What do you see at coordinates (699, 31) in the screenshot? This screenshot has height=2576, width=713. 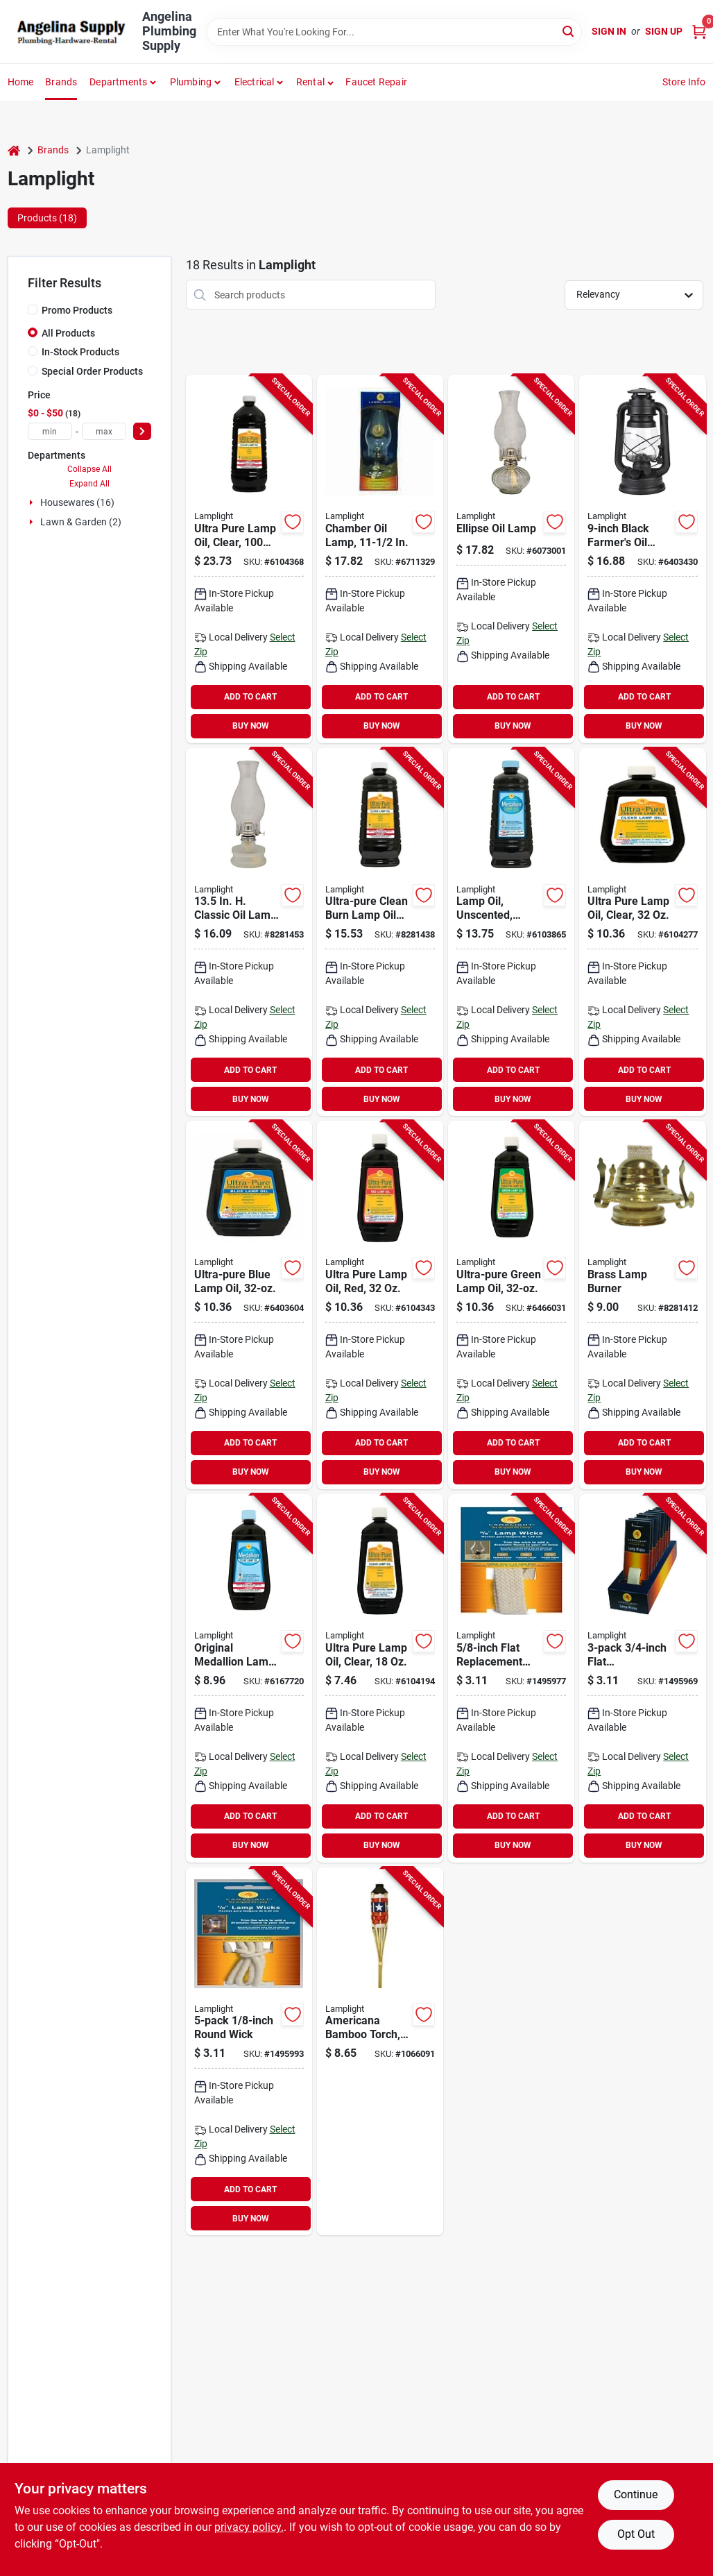 I see `[Cart, 0 Items]` at bounding box center [699, 31].